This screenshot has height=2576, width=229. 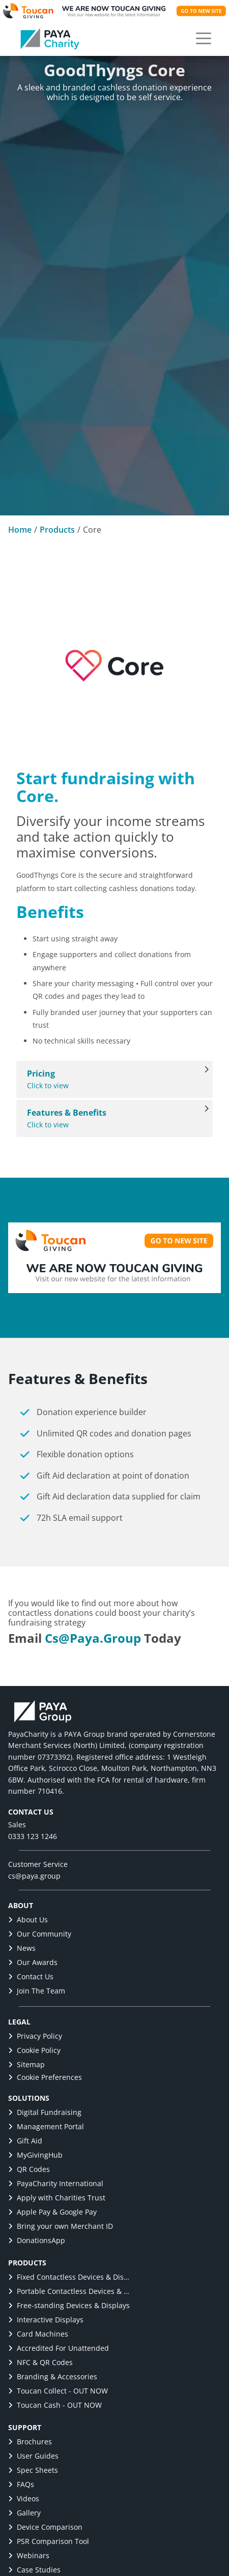 I want to click on DonationsApp [link], so click(x=36, y=2240).